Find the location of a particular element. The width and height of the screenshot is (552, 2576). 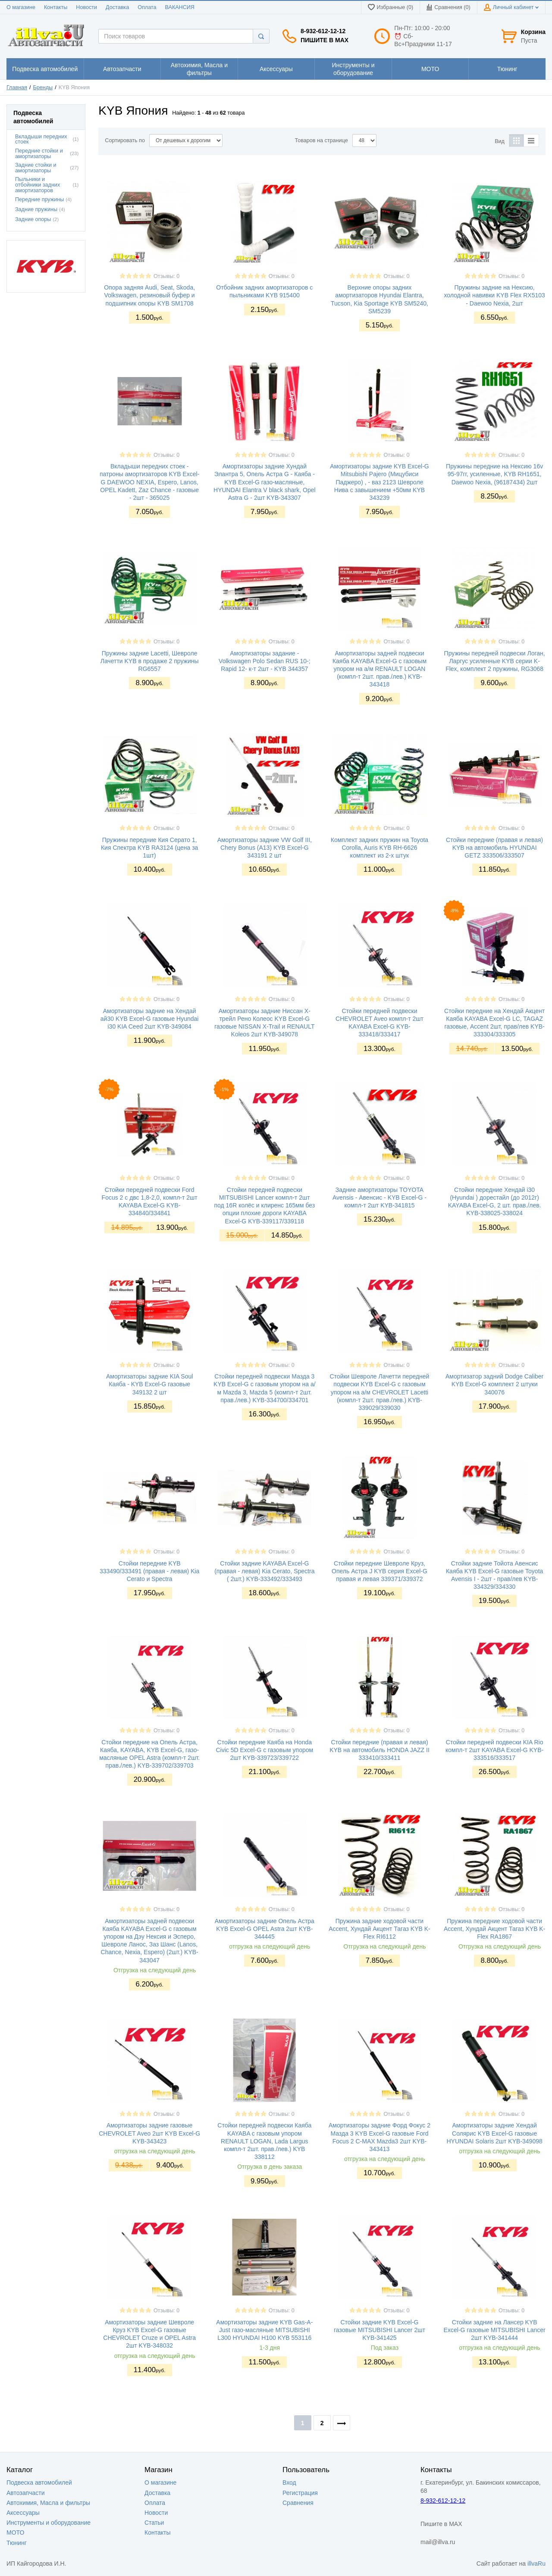

illvaRu is located at coordinates (536, 2563).